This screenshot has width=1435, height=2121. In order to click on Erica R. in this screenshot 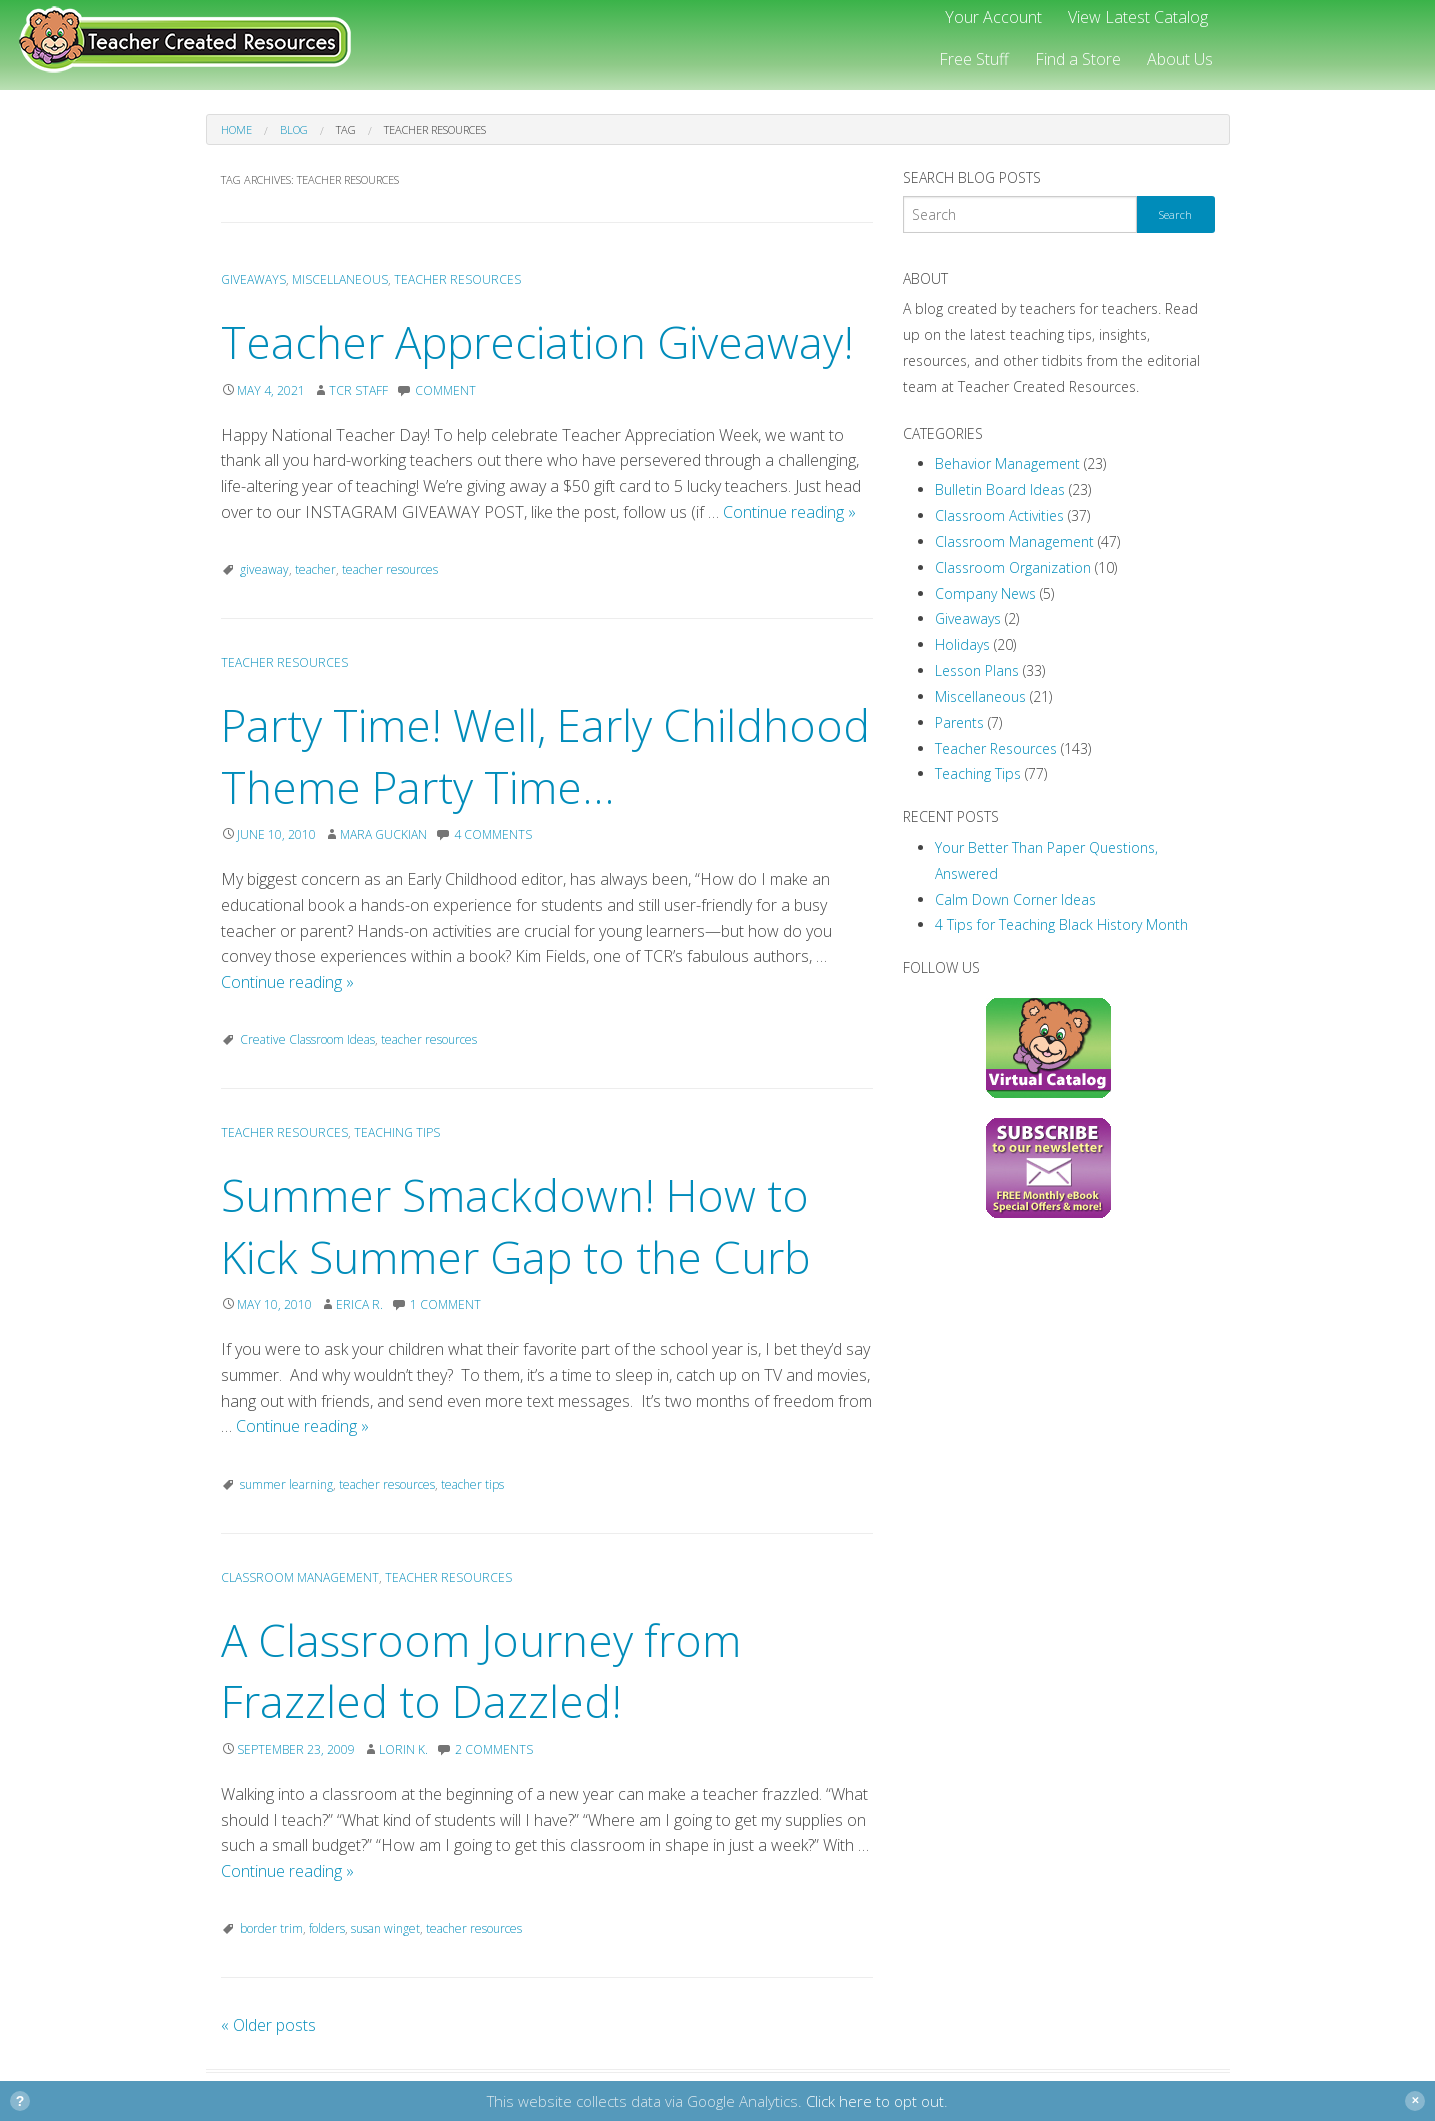, I will do `click(359, 1304)`.